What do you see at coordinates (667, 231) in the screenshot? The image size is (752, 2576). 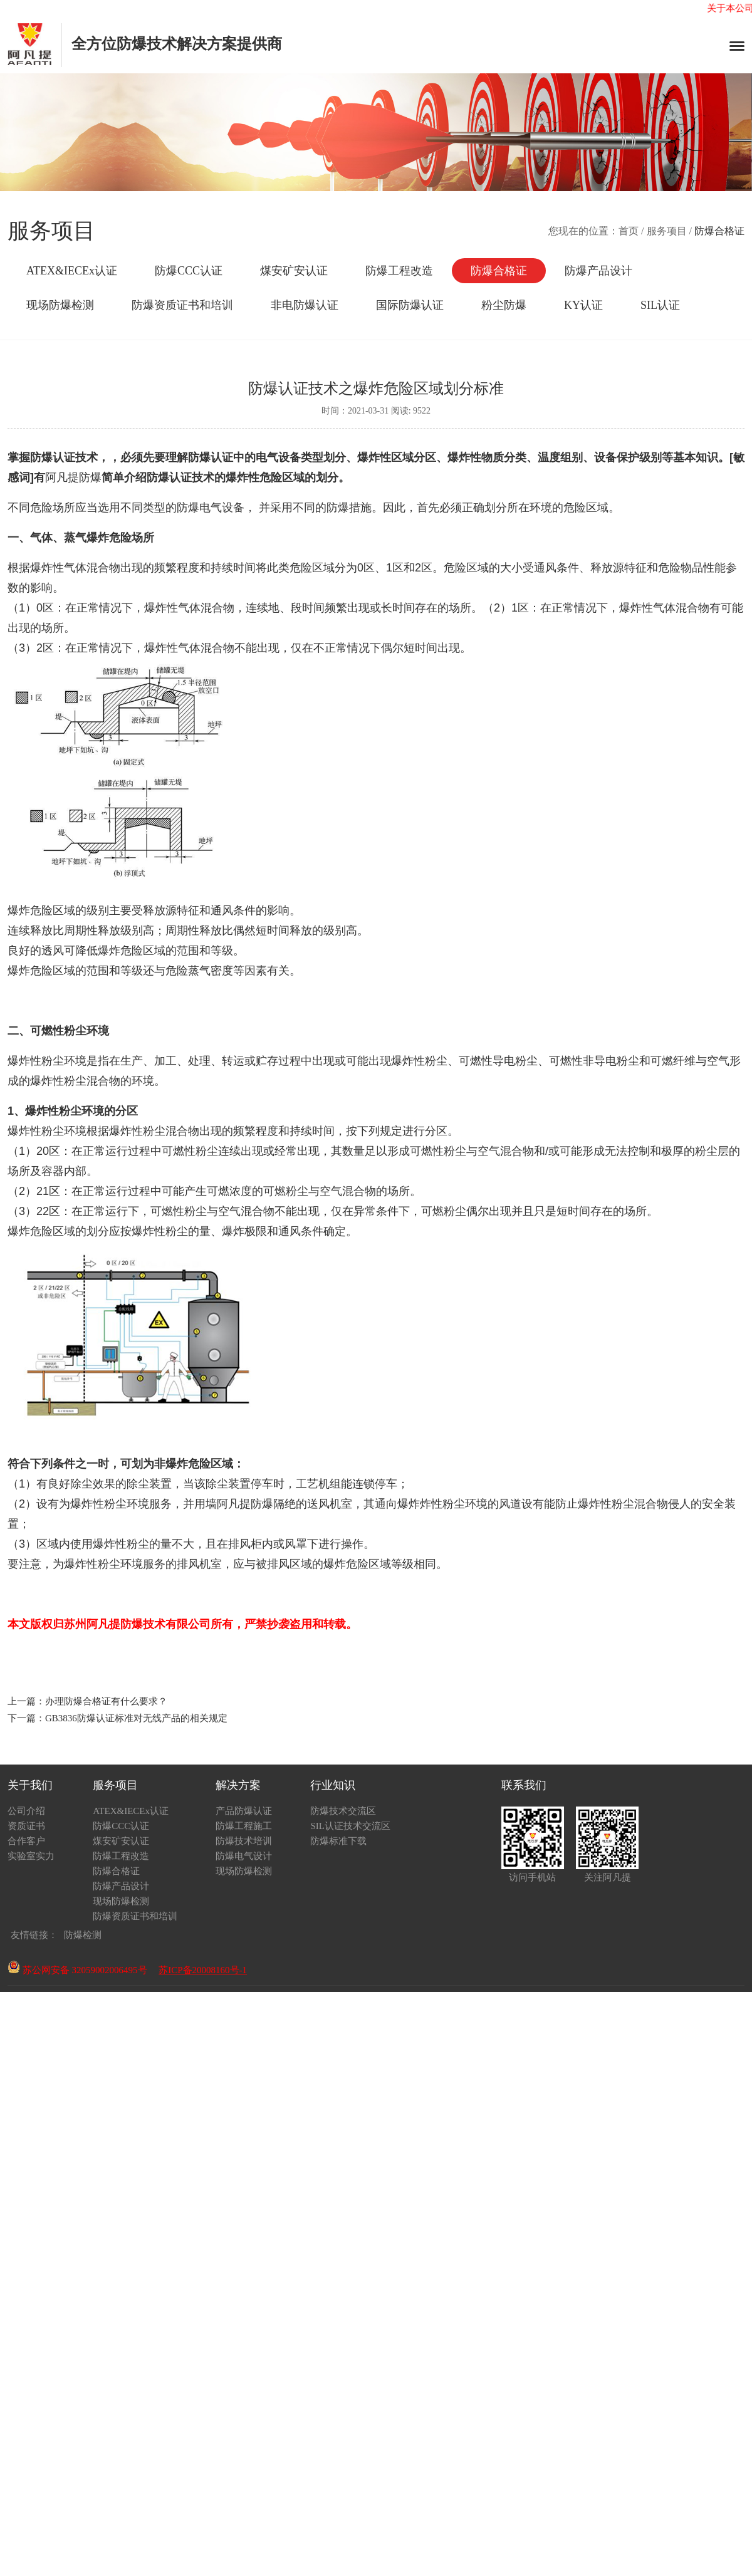 I see `服务项目` at bounding box center [667, 231].